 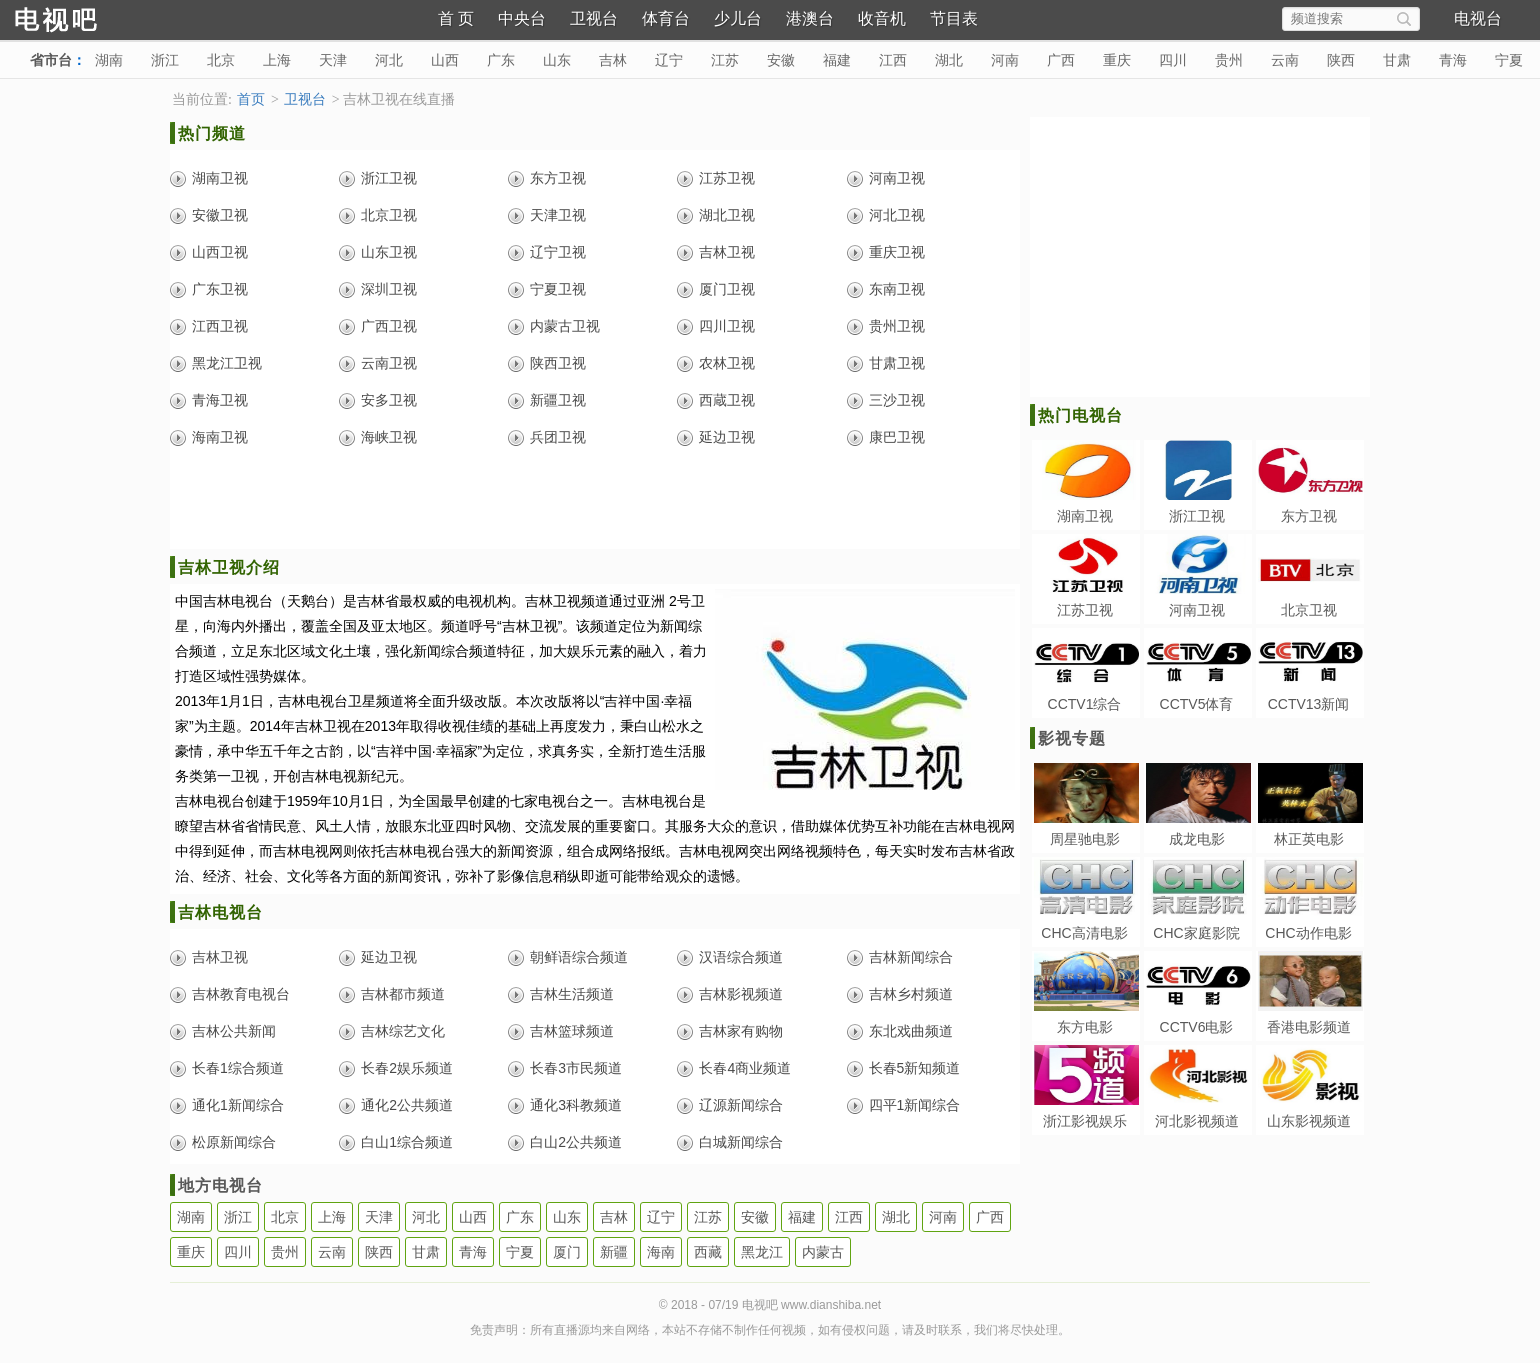 I want to click on 天津卫视, so click(x=558, y=215).